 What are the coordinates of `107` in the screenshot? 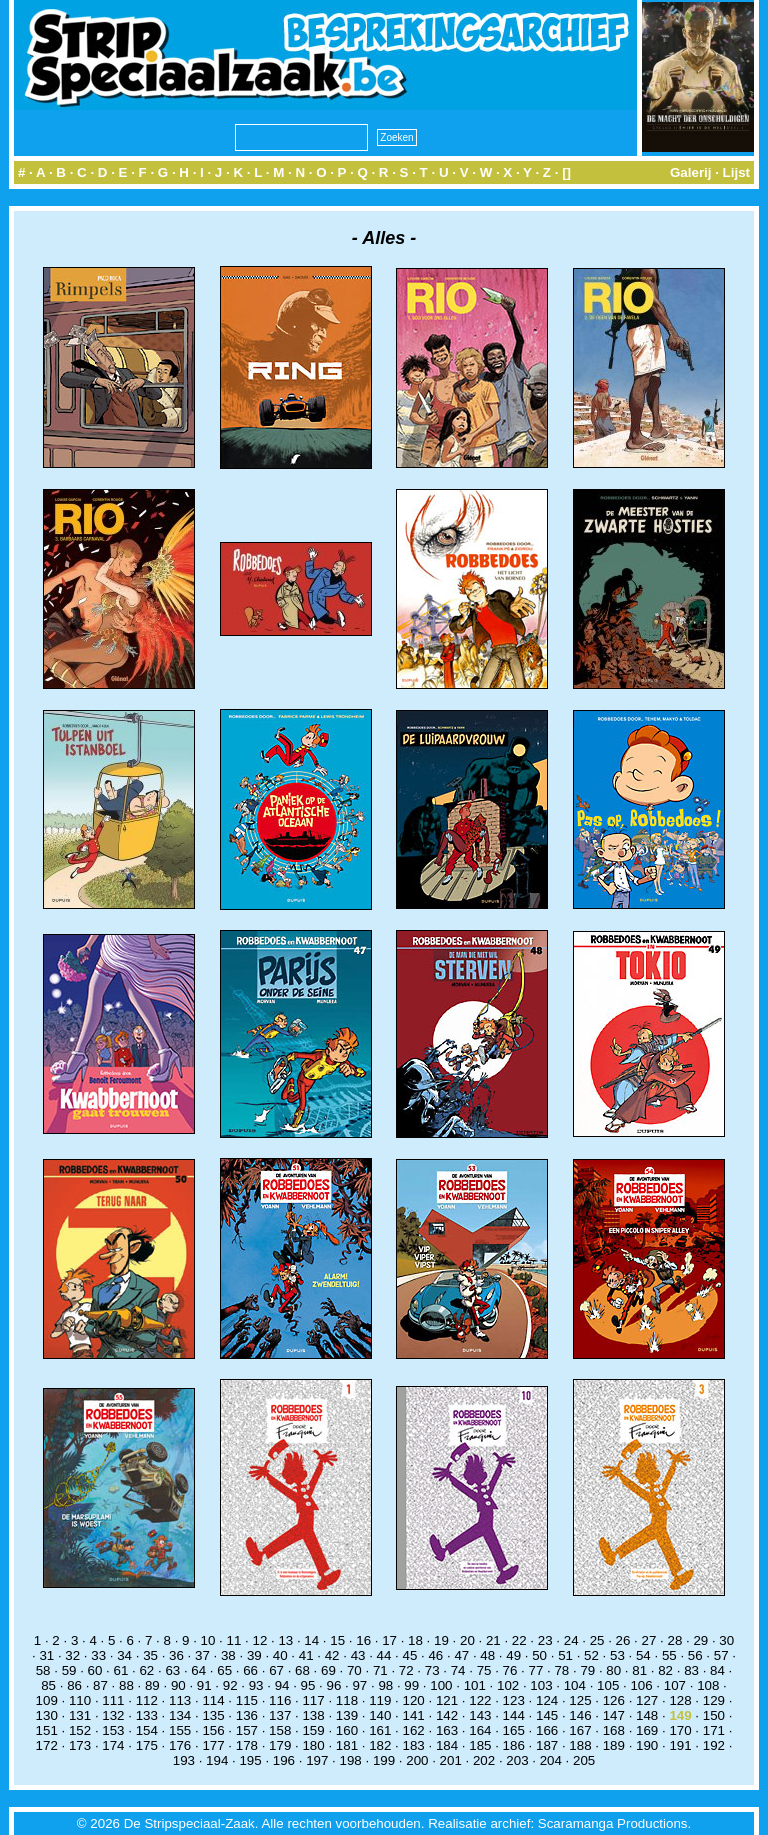 It's located at (675, 1685).